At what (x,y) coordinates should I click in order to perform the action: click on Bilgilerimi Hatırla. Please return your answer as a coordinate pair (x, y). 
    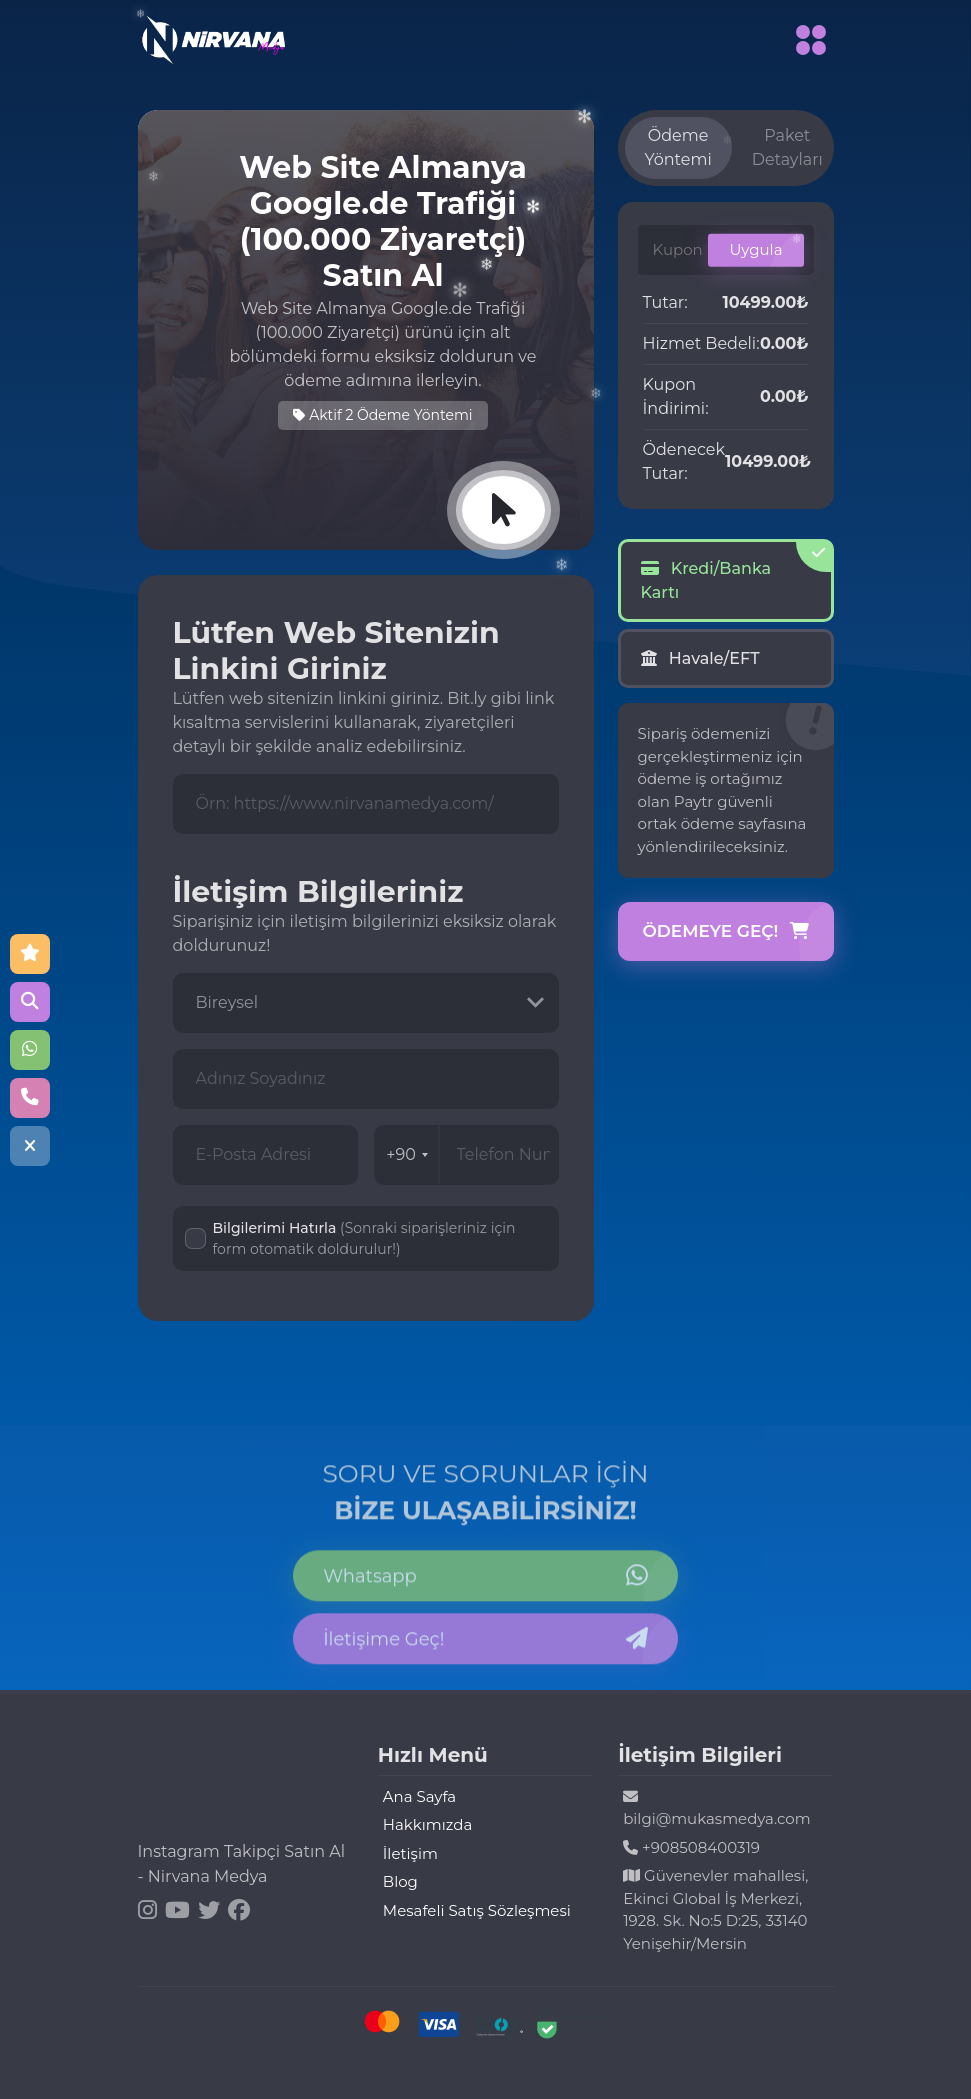
    Looking at the image, I should click on (364, 1238).